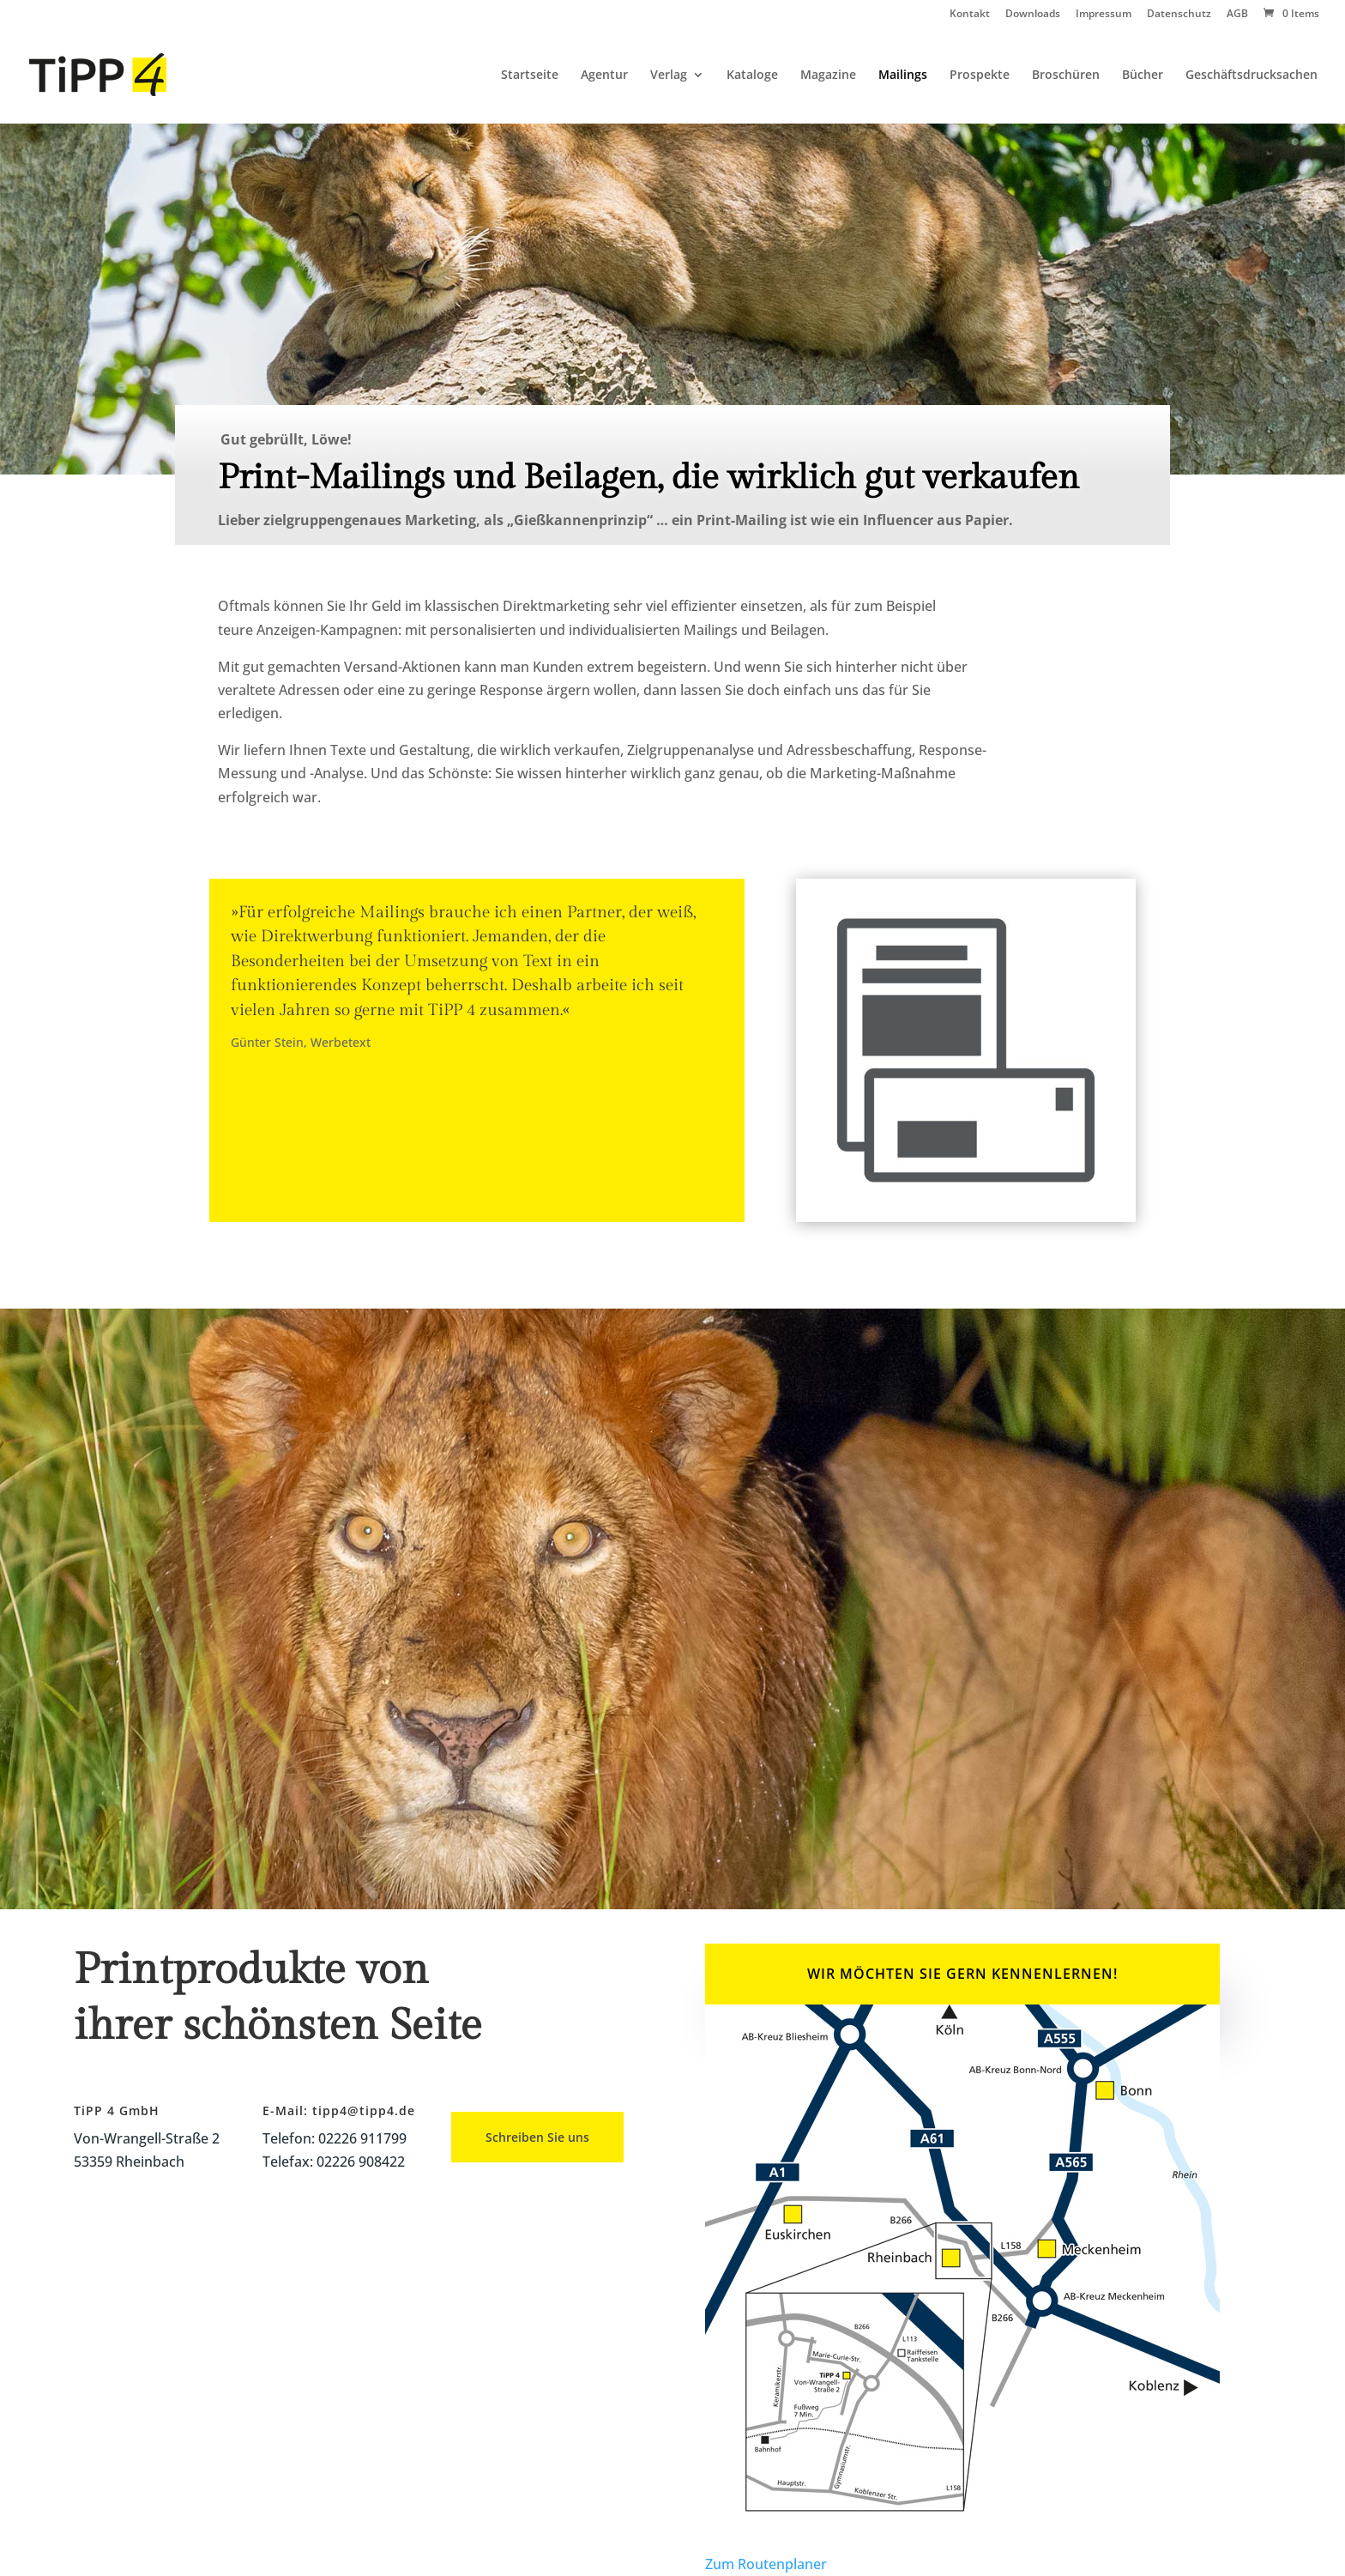  What do you see at coordinates (902, 75) in the screenshot?
I see `Mailings` at bounding box center [902, 75].